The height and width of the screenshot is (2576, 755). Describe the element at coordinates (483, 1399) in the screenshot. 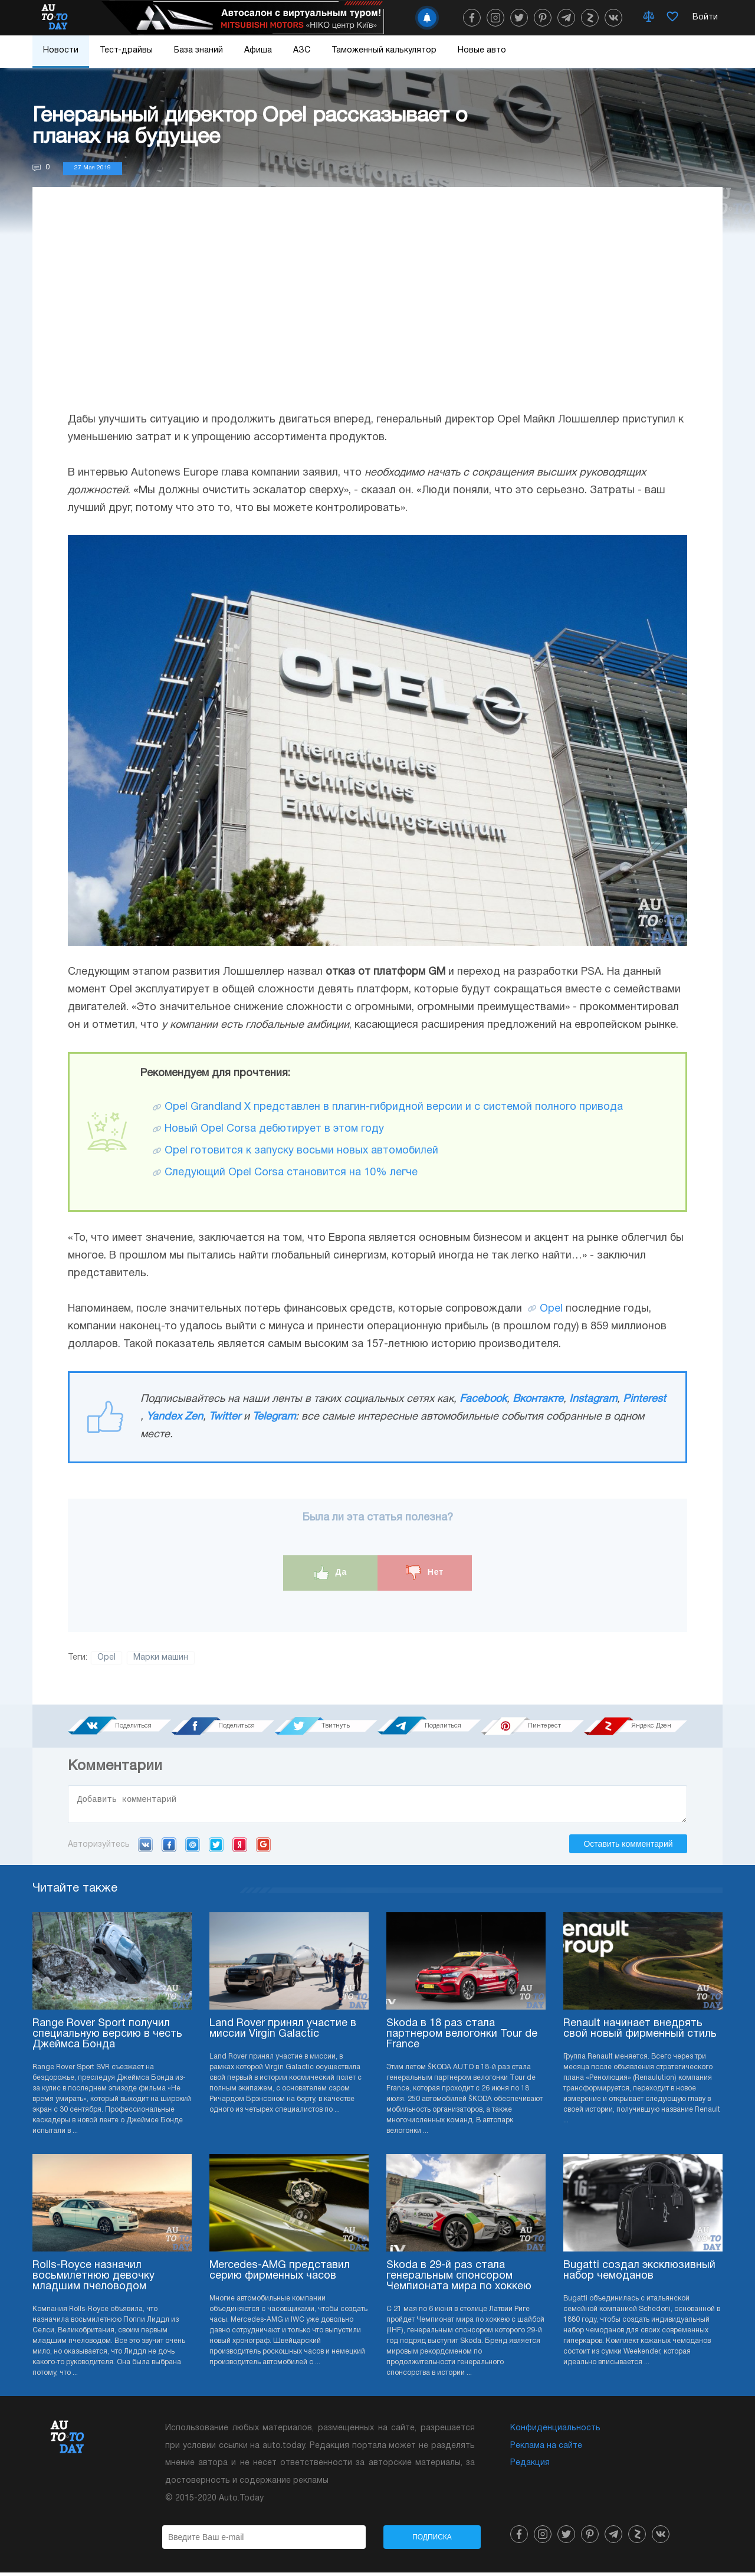

I see `Facebook` at that location.